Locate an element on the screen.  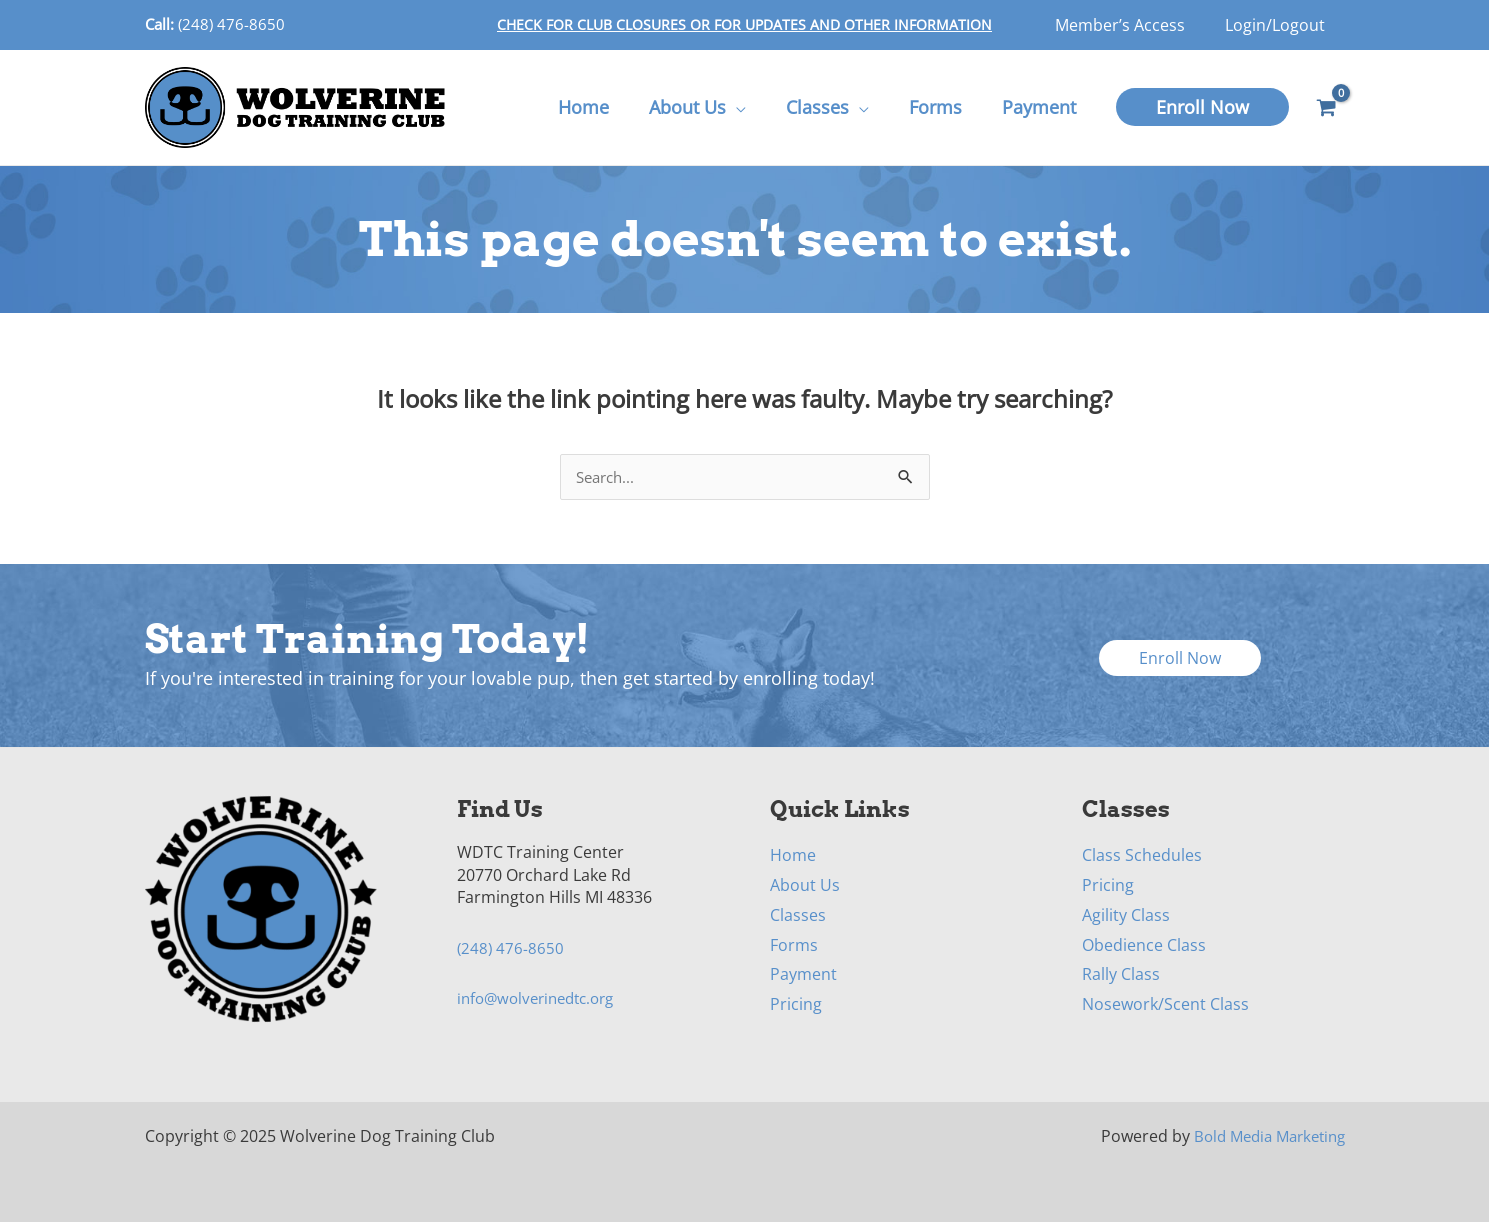
Rally Class is located at coordinates (1121, 976).